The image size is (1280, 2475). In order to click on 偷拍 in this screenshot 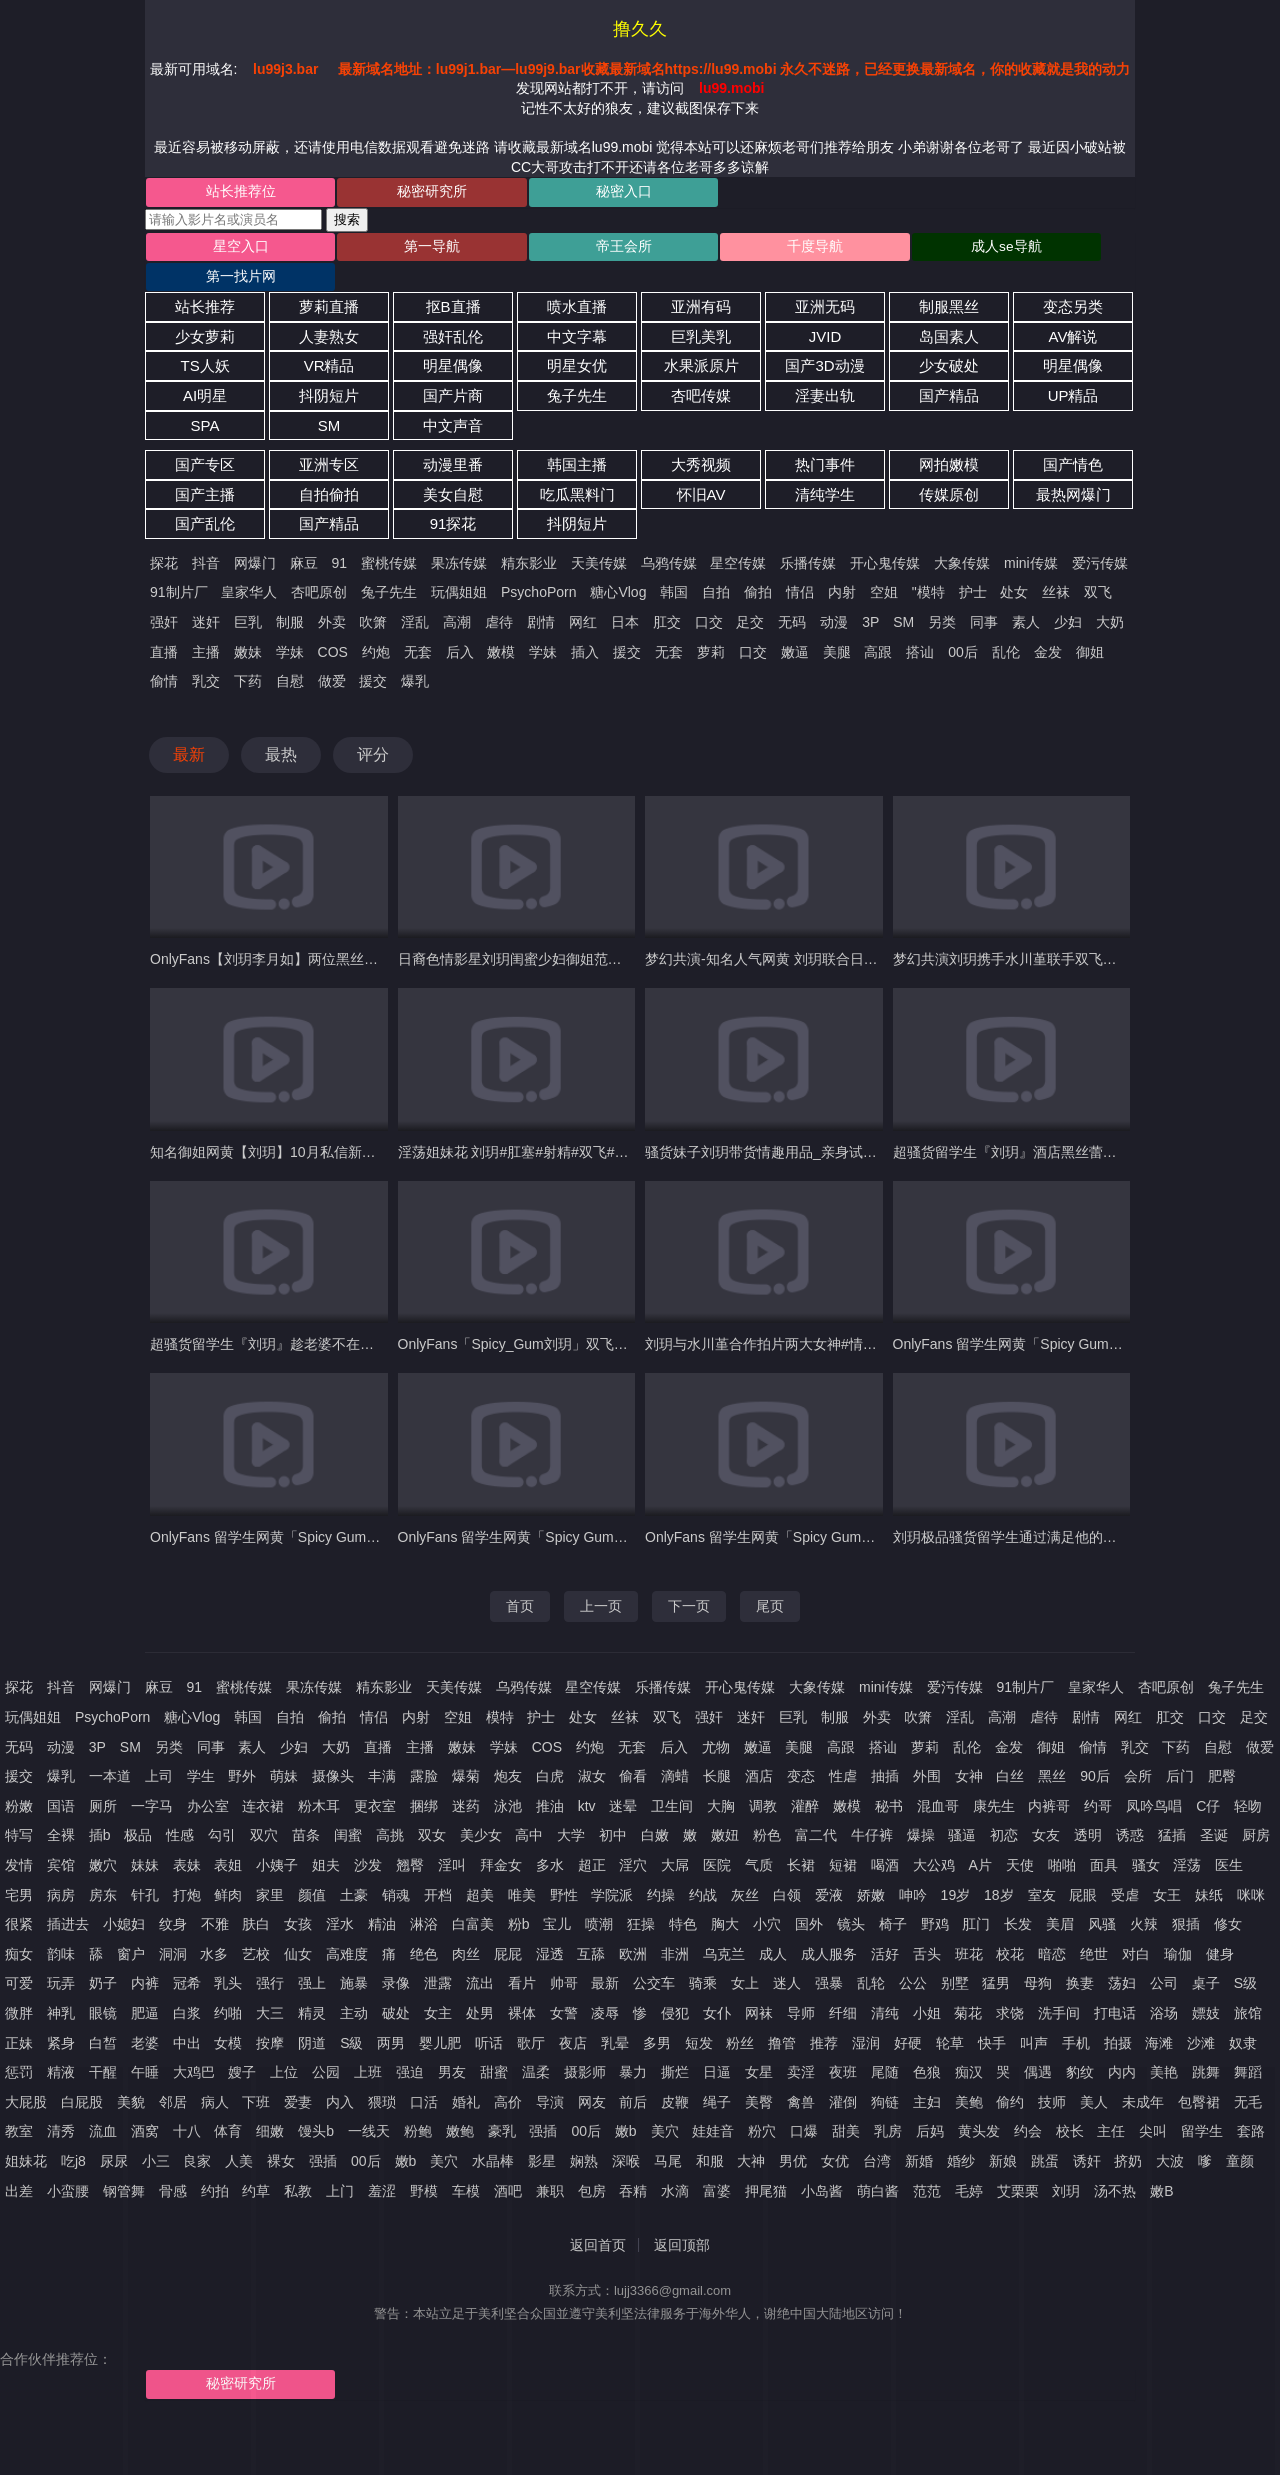, I will do `click(758, 566)`.